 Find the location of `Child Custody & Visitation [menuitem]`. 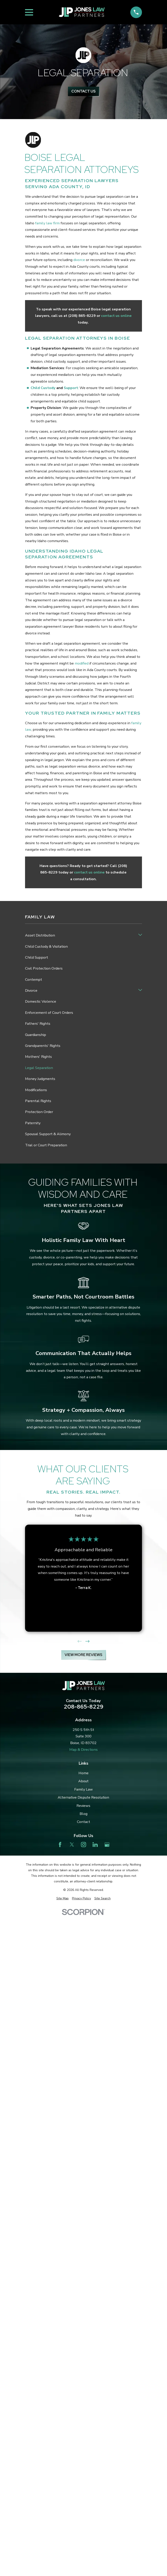

Child Custody & Visitation [menuitem] is located at coordinates (46, 946).